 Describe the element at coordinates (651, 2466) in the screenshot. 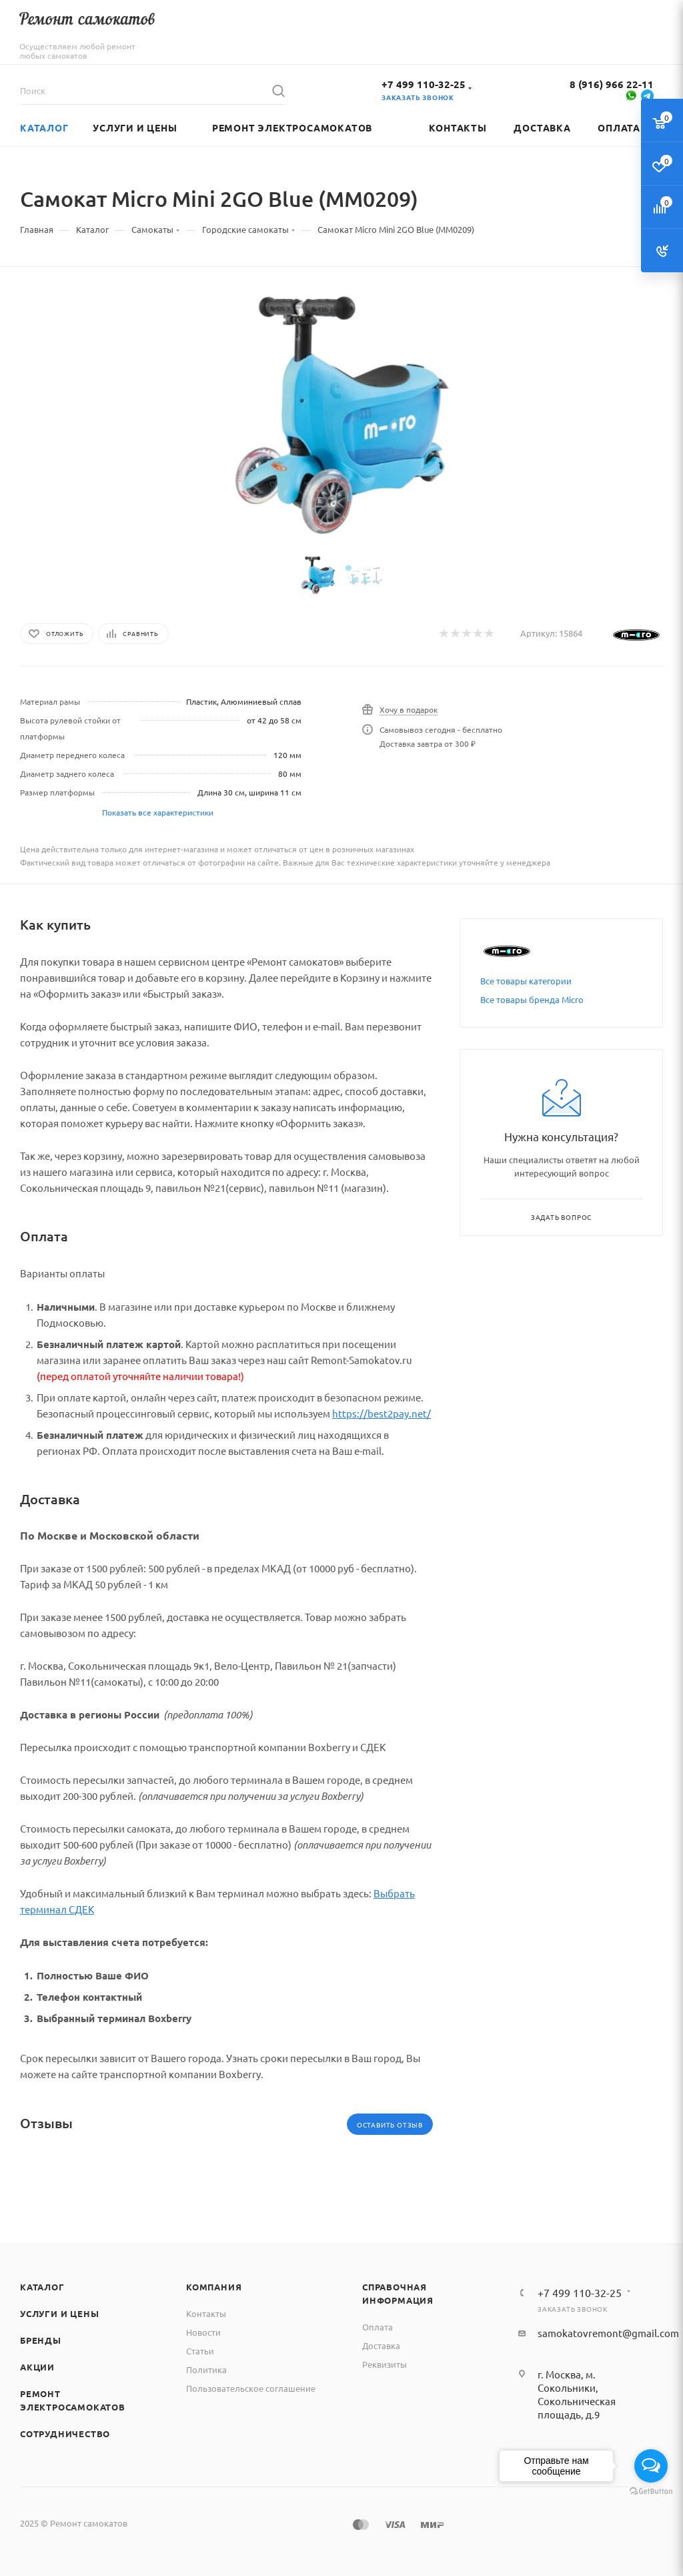

I see `[Open messengers list]` at that location.